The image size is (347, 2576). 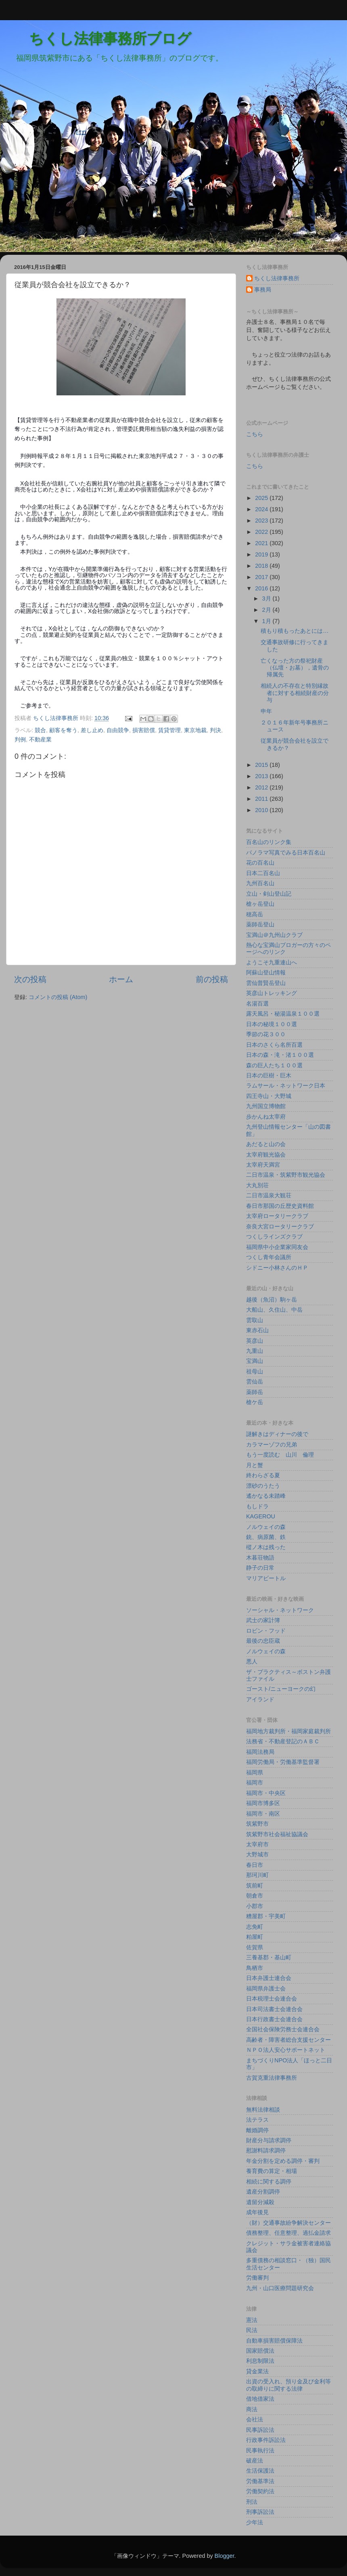 What do you see at coordinates (266, 1144) in the screenshot?
I see `あだると山の会` at bounding box center [266, 1144].